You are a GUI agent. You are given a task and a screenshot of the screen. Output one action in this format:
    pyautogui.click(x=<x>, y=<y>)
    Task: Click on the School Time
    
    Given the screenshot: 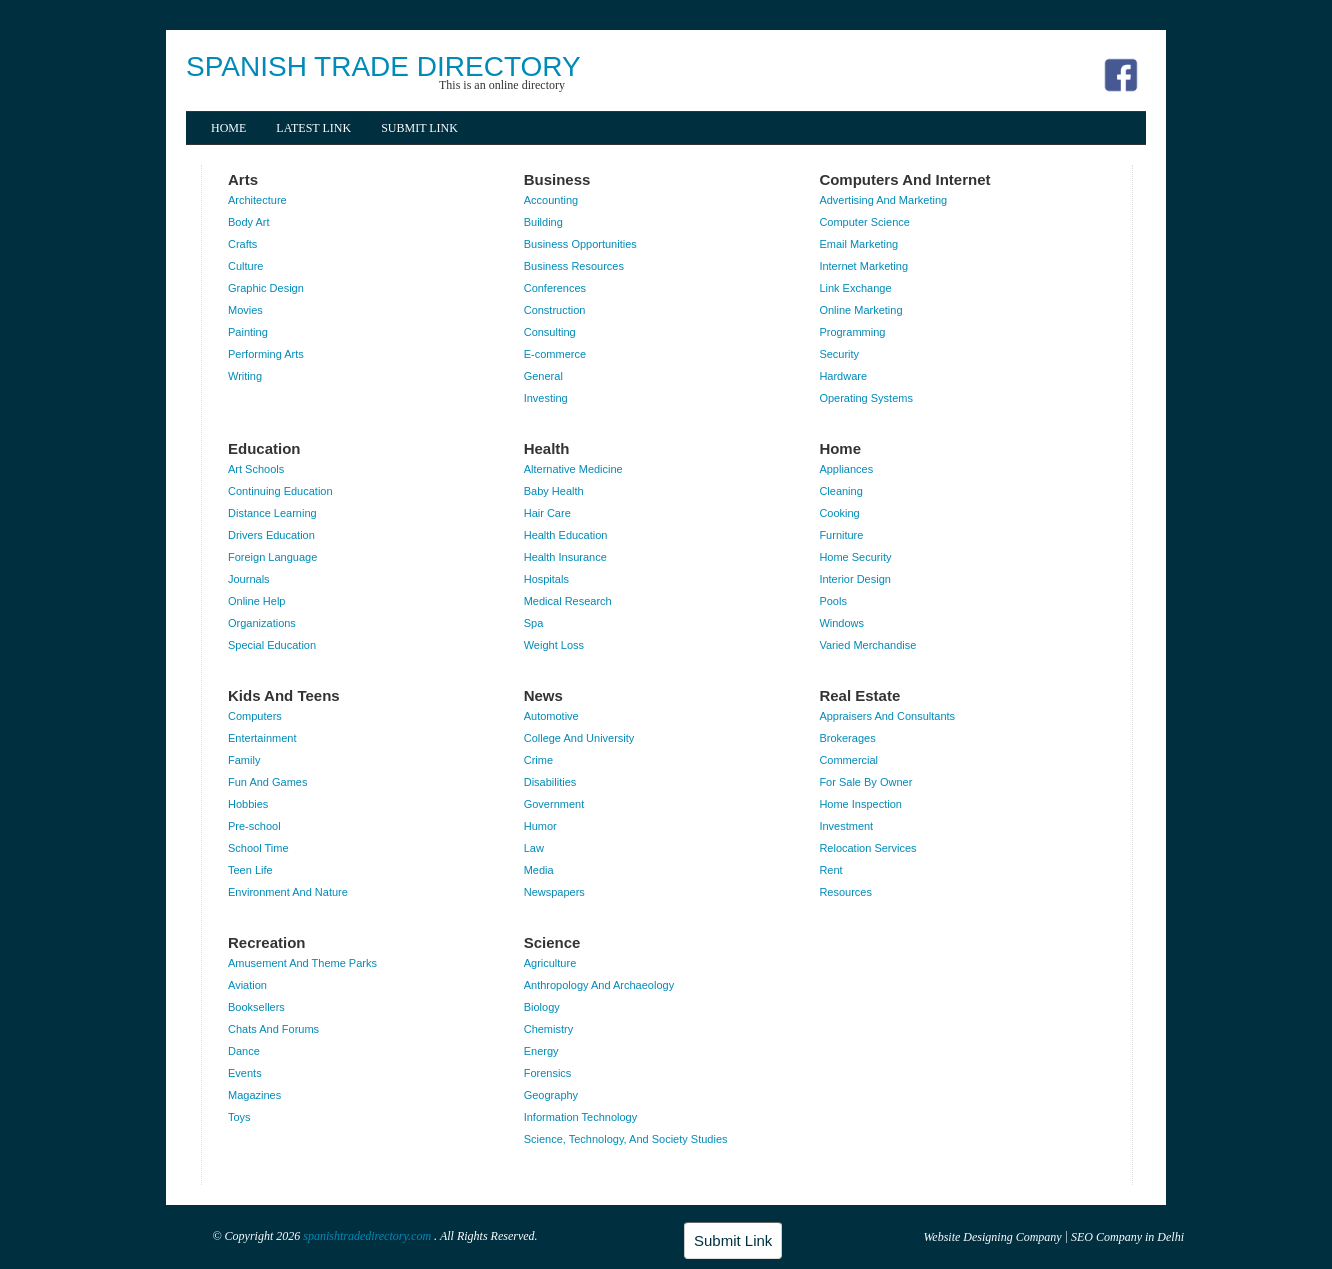 What is the action you would take?
    pyautogui.click(x=258, y=848)
    